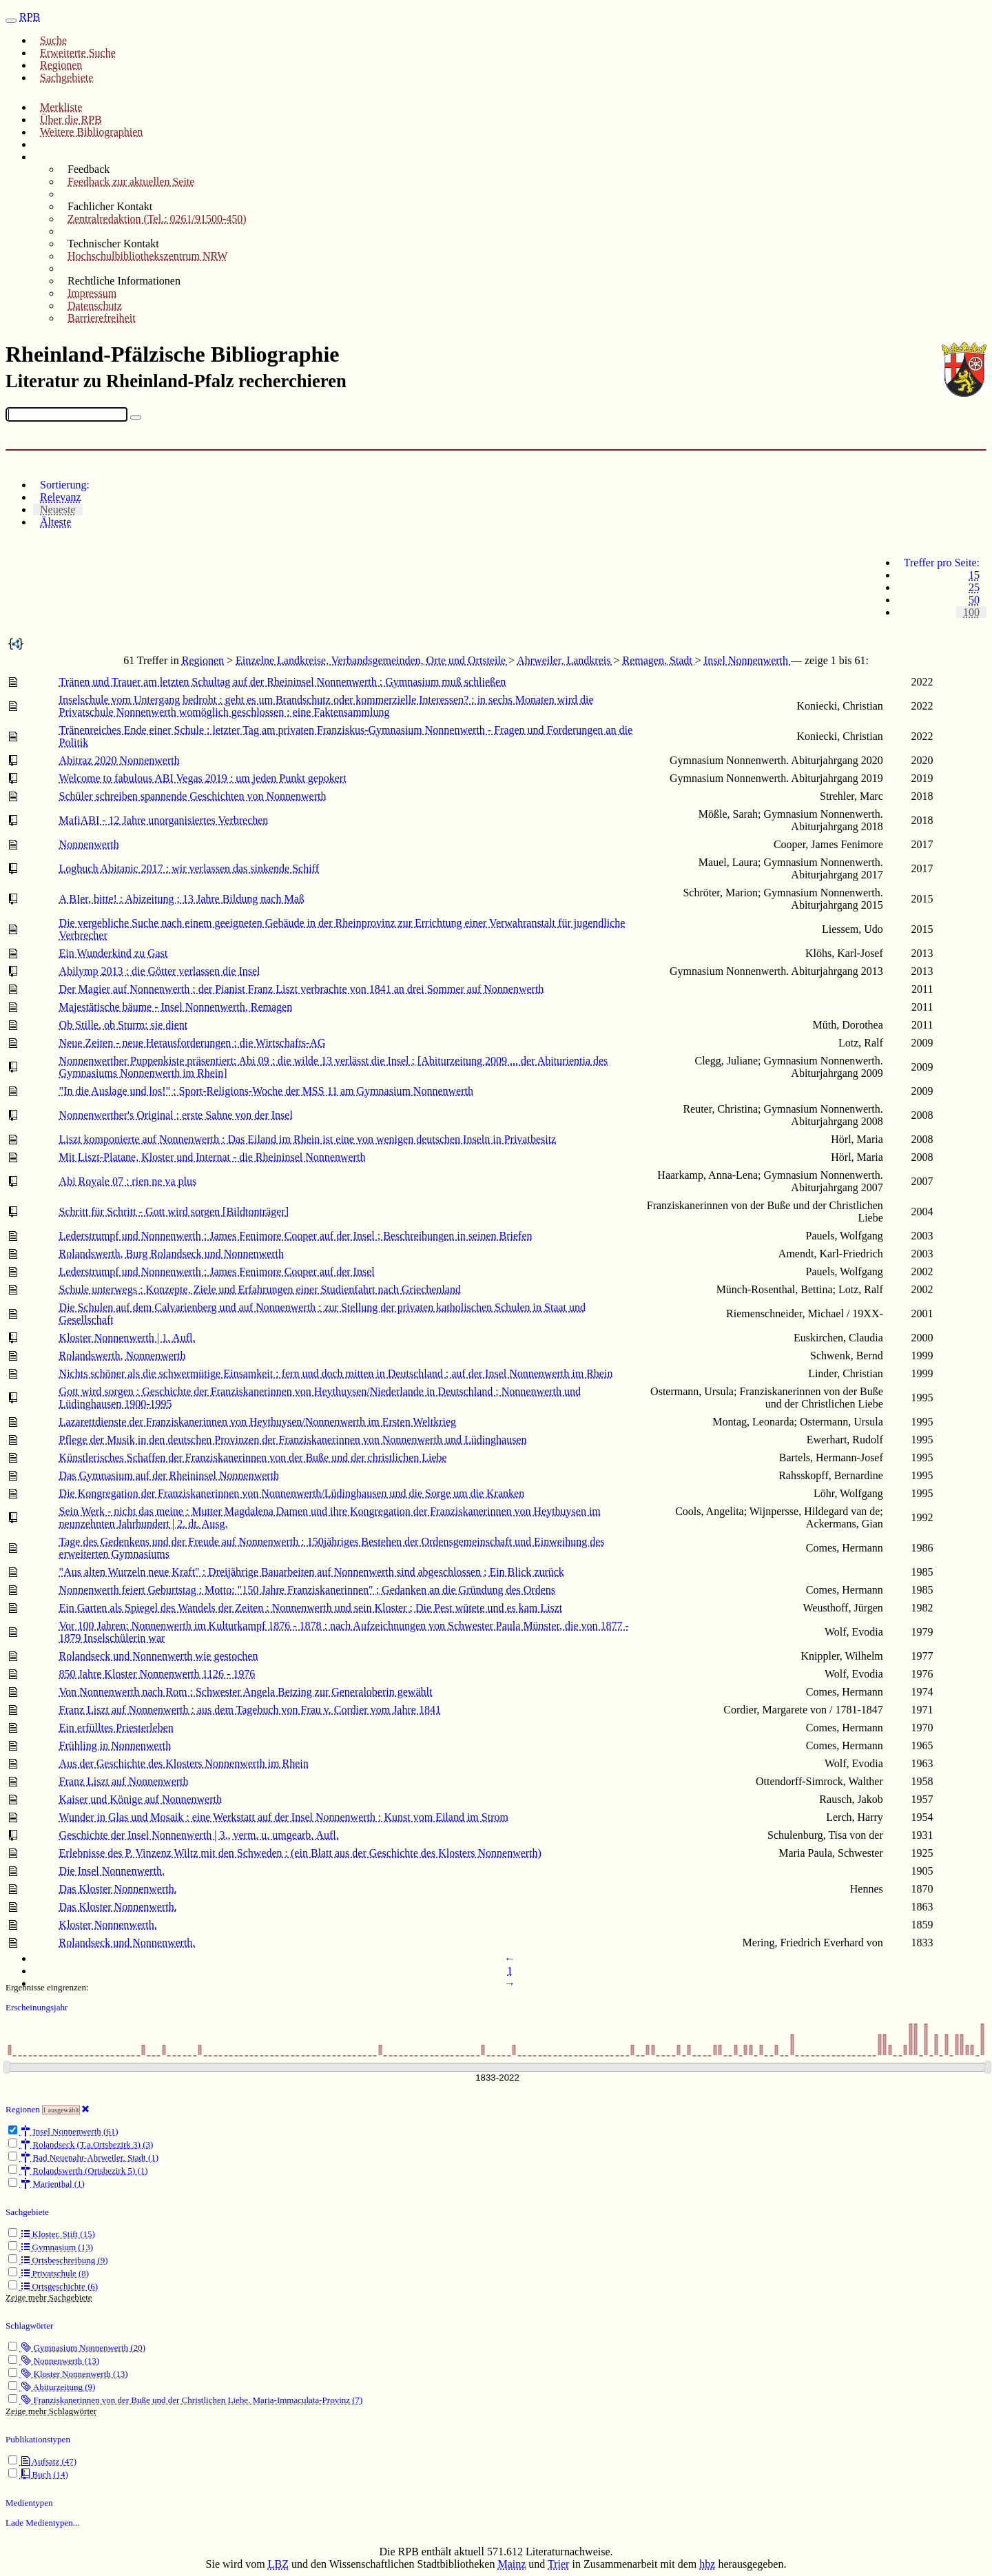 This screenshot has height=2576, width=992. Describe the element at coordinates (308, 1139) in the screenshot. I see `Liszt komponierte auf Nonnenwerth : Das Eiland im Rhein ist eine von wenigen deutschen Inseln in Privatbesitz` at that location.